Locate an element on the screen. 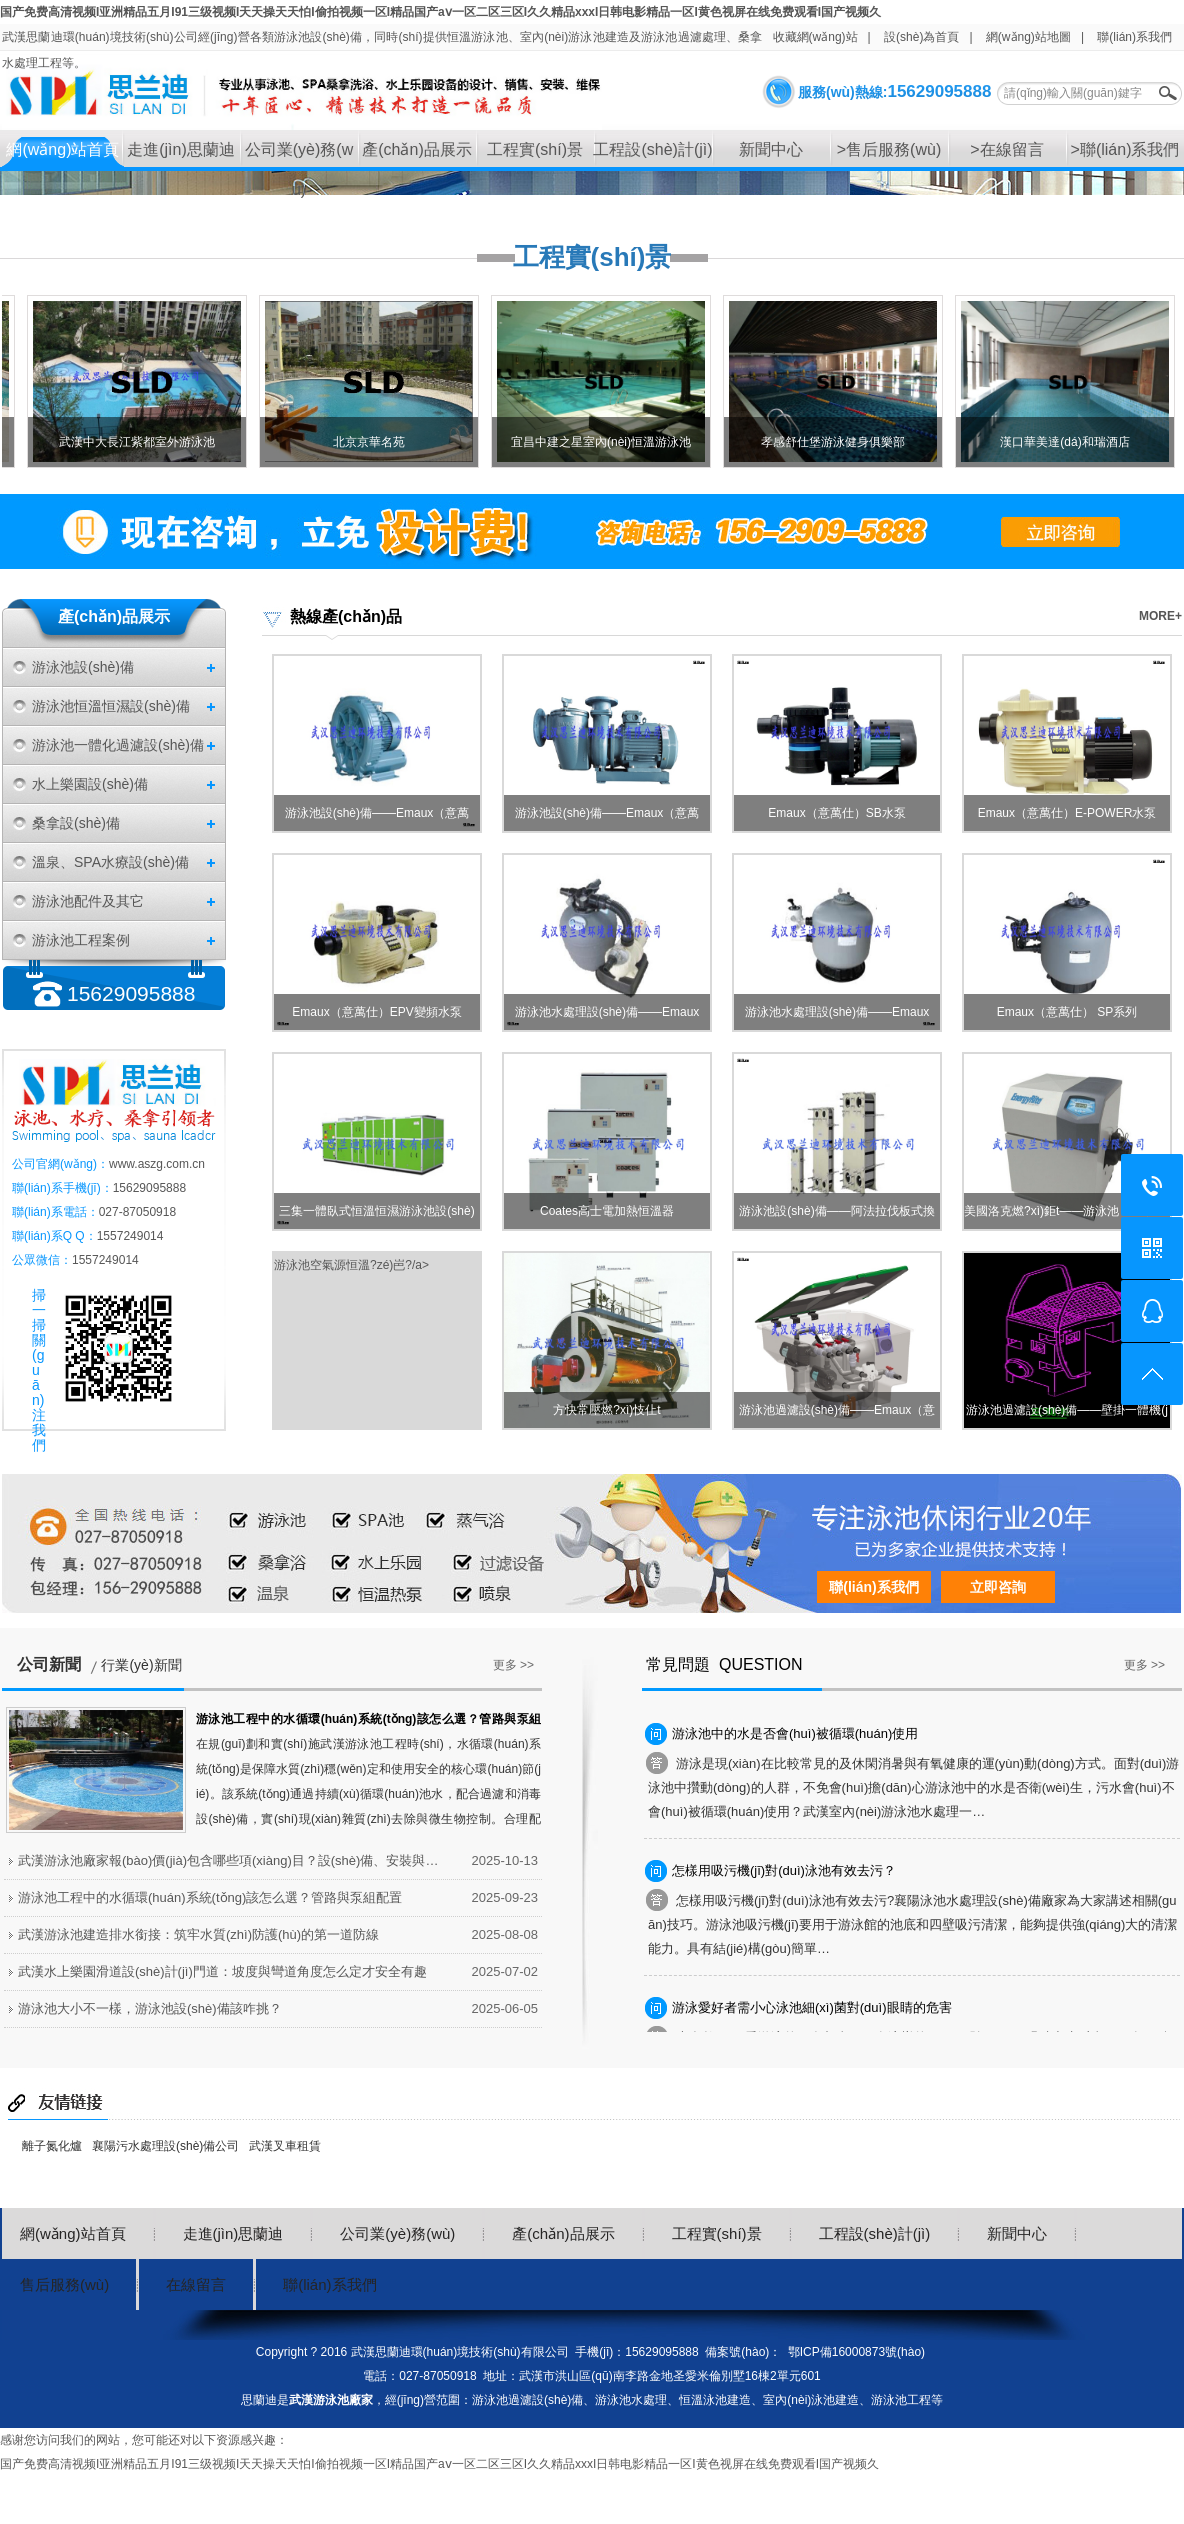 This screenshot has height=2524, width=1184. >在線留言 is located at coordinates (1006, 149).